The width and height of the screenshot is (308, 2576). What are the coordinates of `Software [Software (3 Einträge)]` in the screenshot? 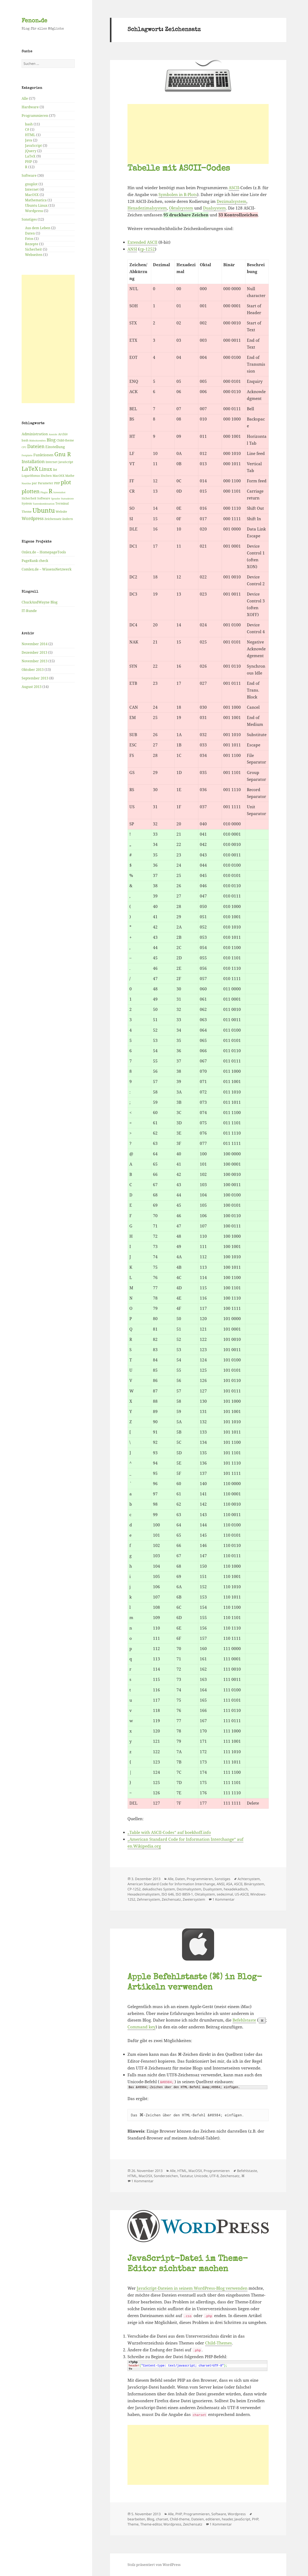 It's located at (43, 498).